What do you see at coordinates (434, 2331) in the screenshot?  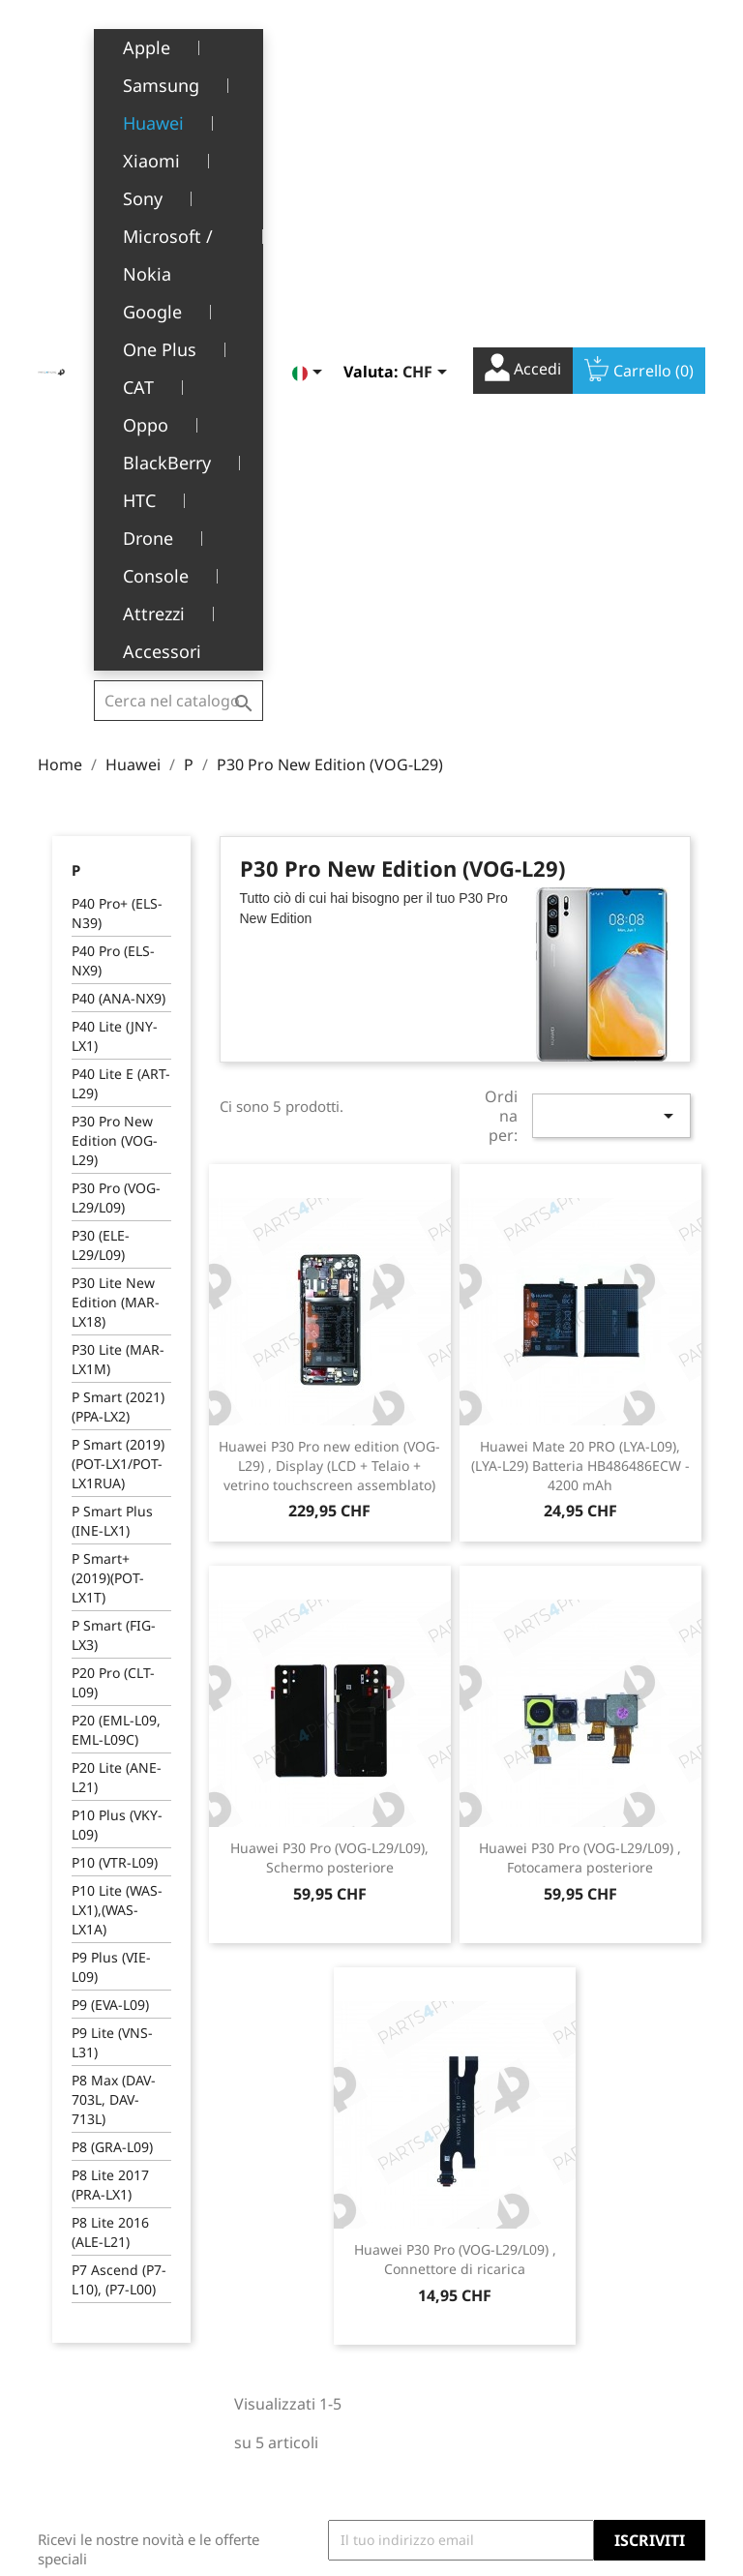 I see `Note di credito` at bounding box center [434, 2331].